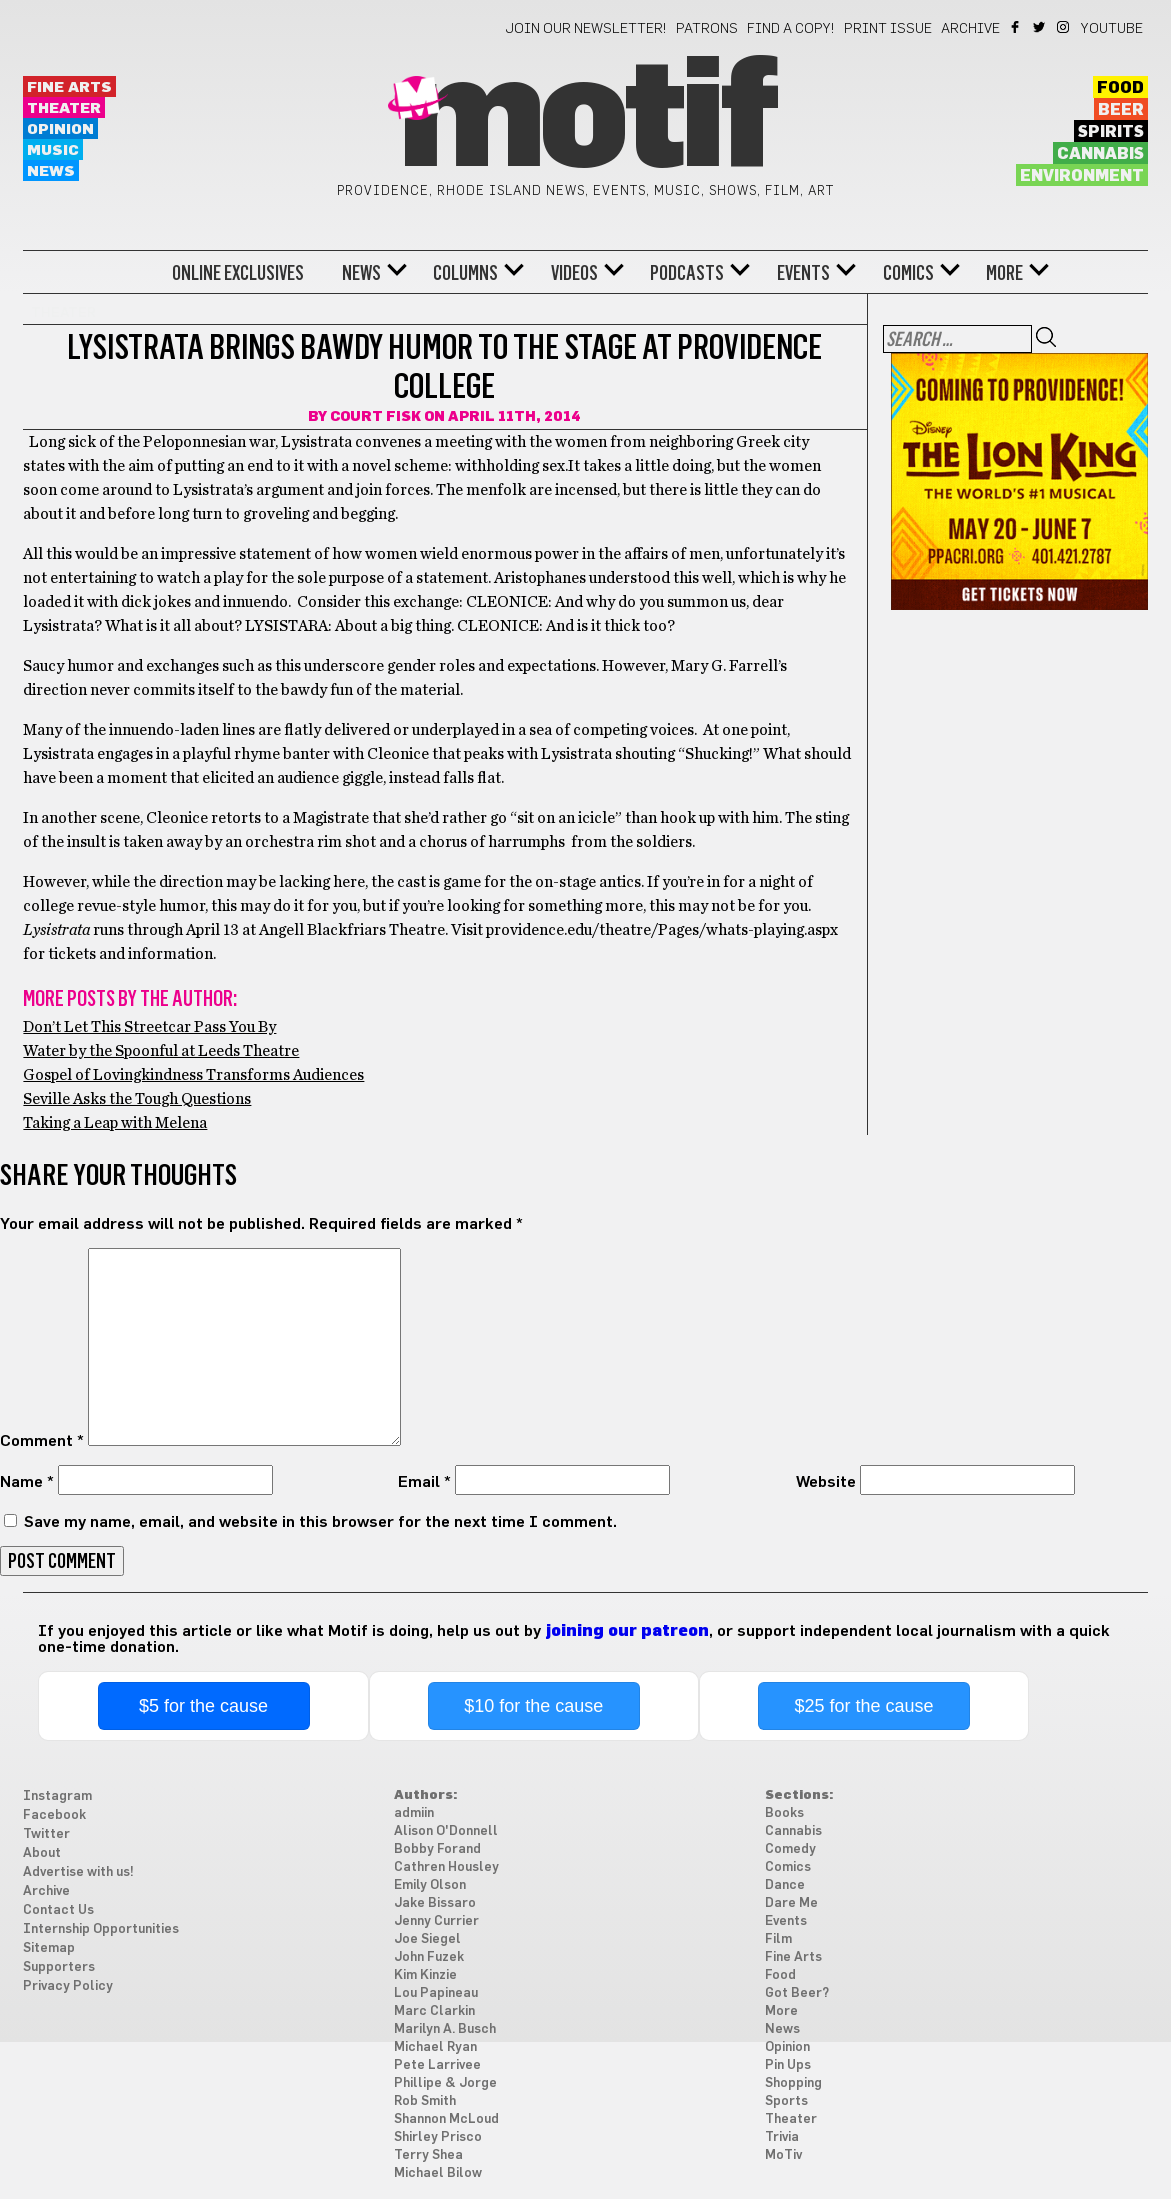 Image resolution: width=1171 pixels, height=2199 pixels. Describe the element at coordinates (320, 1522) in the screenshot. I see `Save my name, email, and website in this browser for the next time I comment.` at that location.